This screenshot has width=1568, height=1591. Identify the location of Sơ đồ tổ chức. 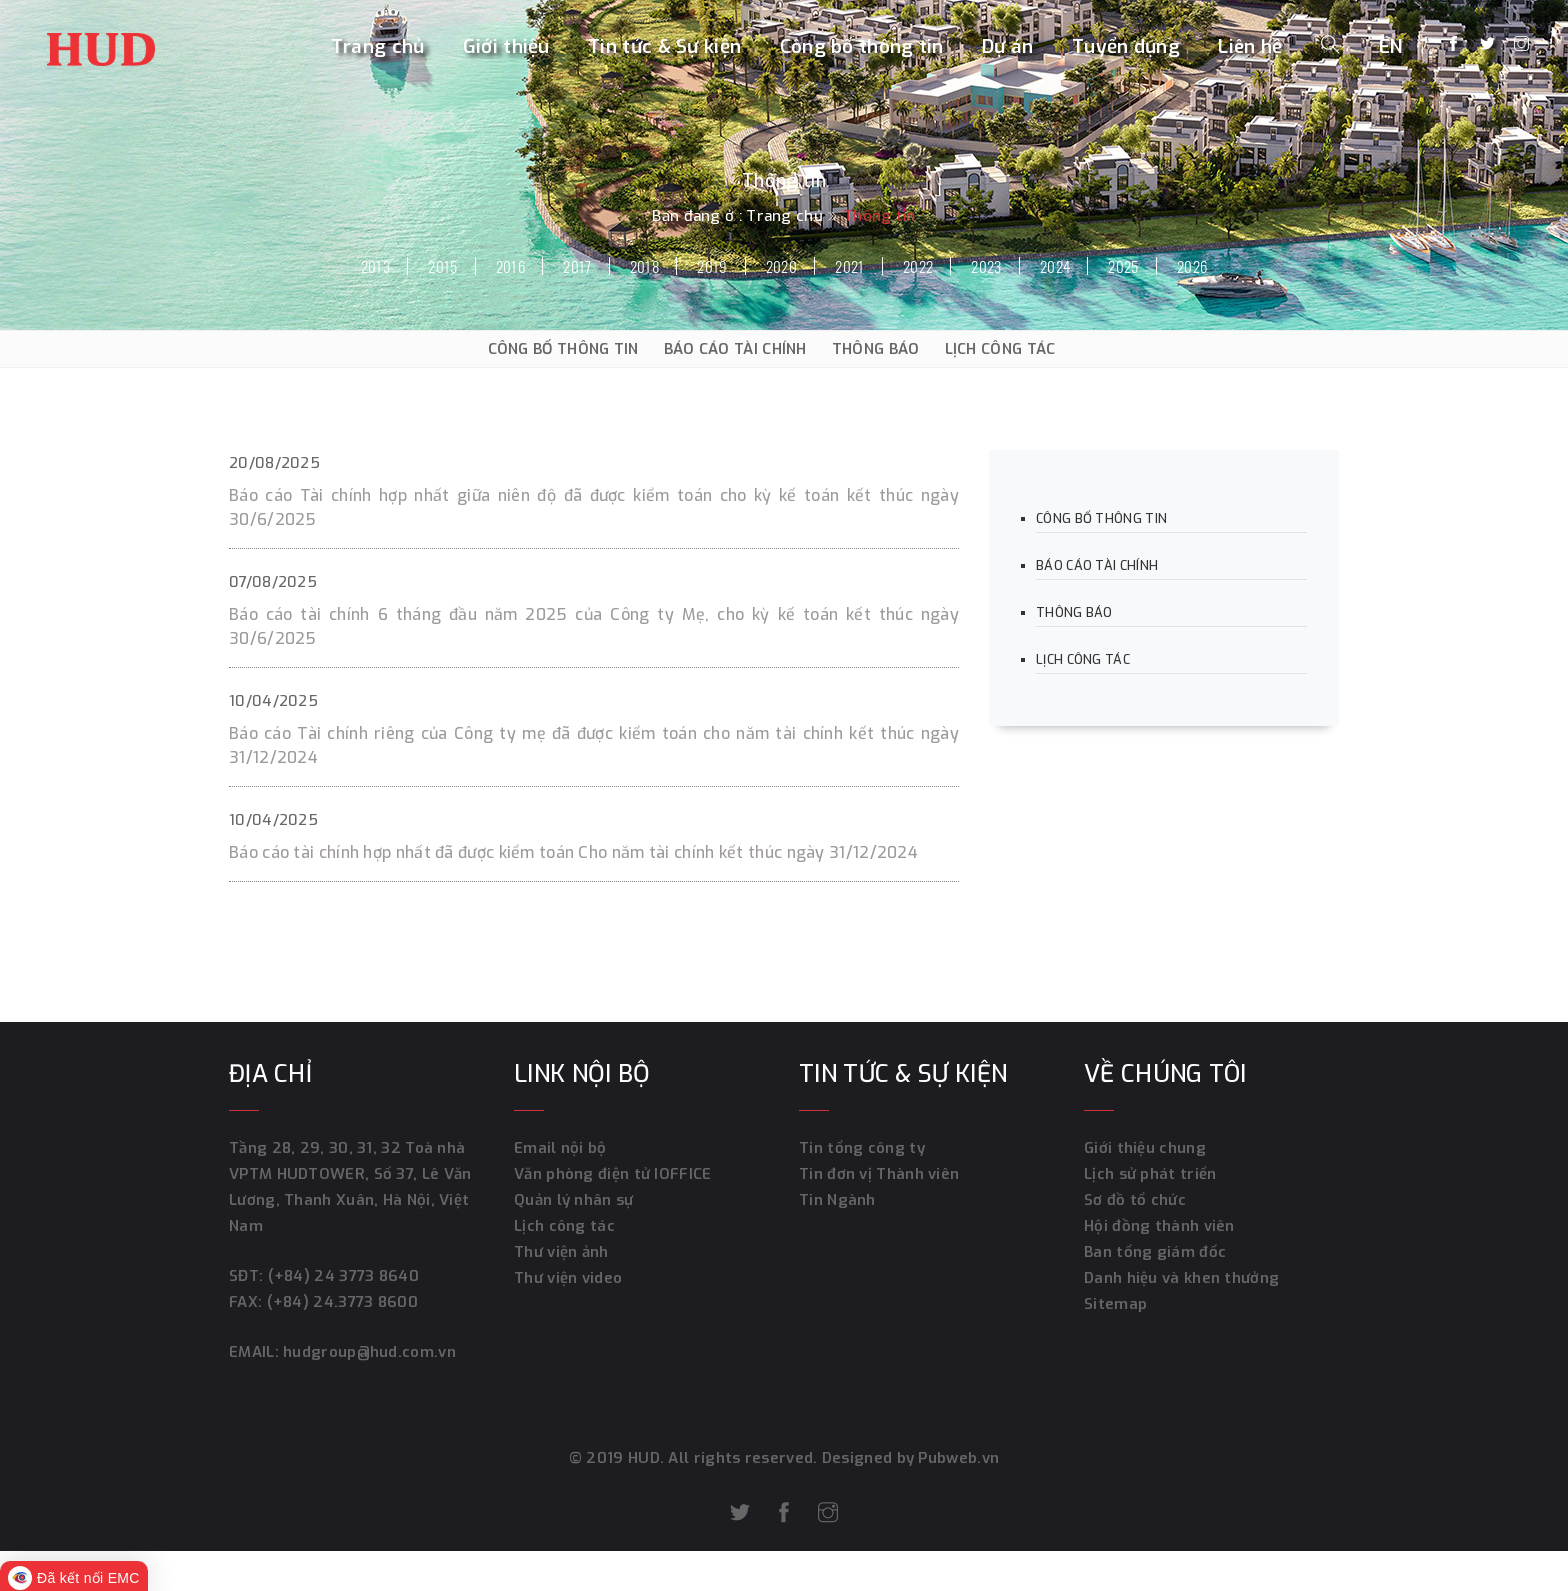
(1135, 1200).